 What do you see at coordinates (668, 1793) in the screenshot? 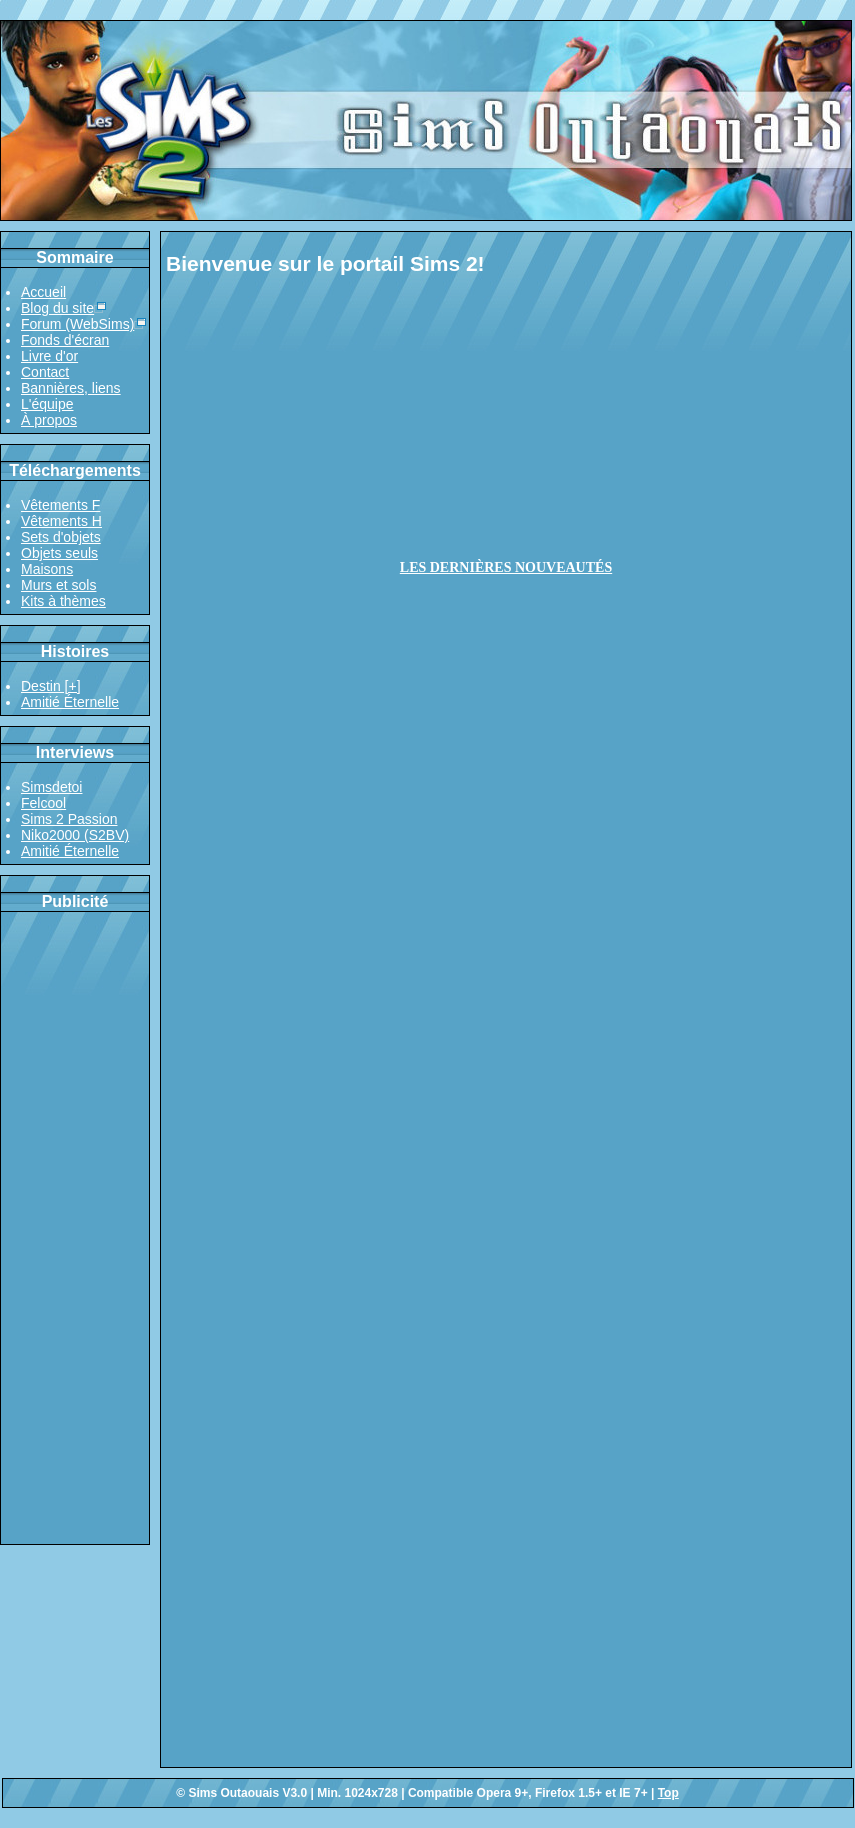
I see `Top` at bounding box center [668, 1793].